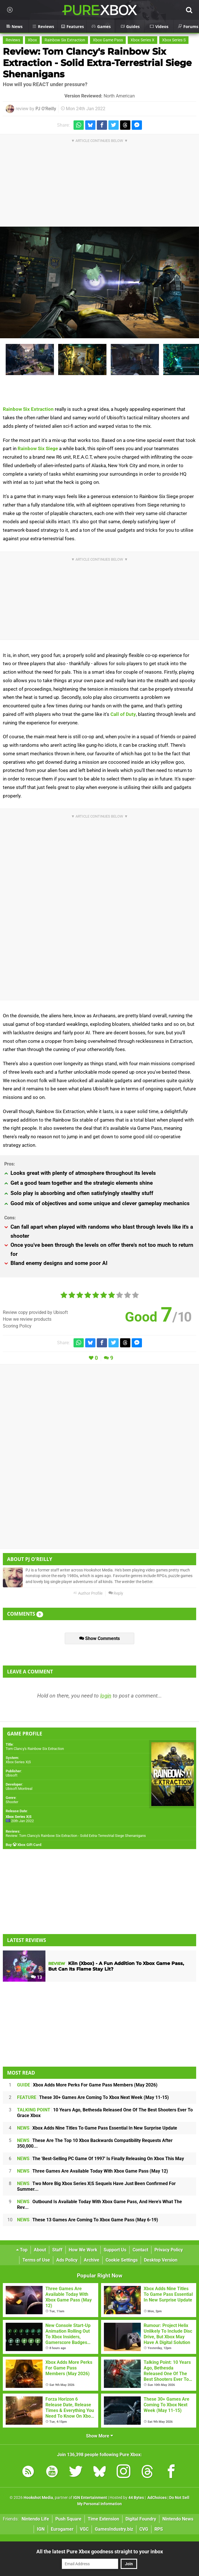 The height and width of the screenshot is (2576, 199). What do you see at coordinates (87, 2085) in the screenshot?
I see `Xbox Adds More Perks For Game Pass Members (May 2026)` at bounding box center [87, 2085].